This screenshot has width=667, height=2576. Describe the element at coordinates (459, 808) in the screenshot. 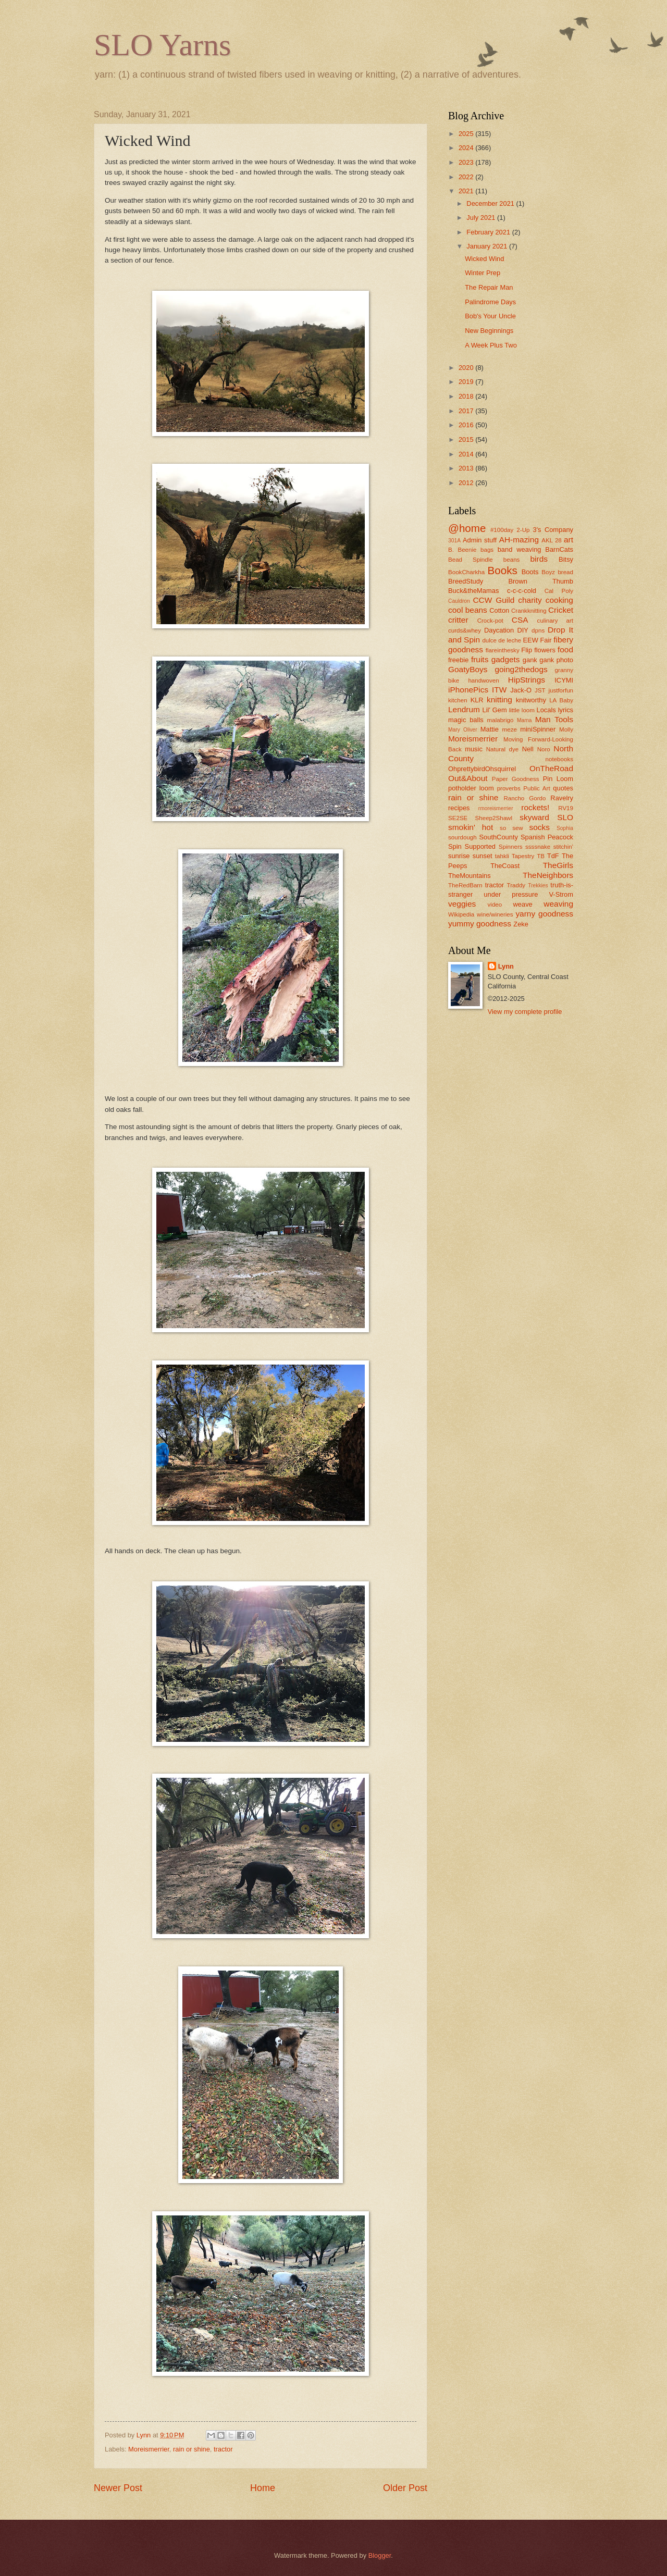

I see `recipes` at that location.